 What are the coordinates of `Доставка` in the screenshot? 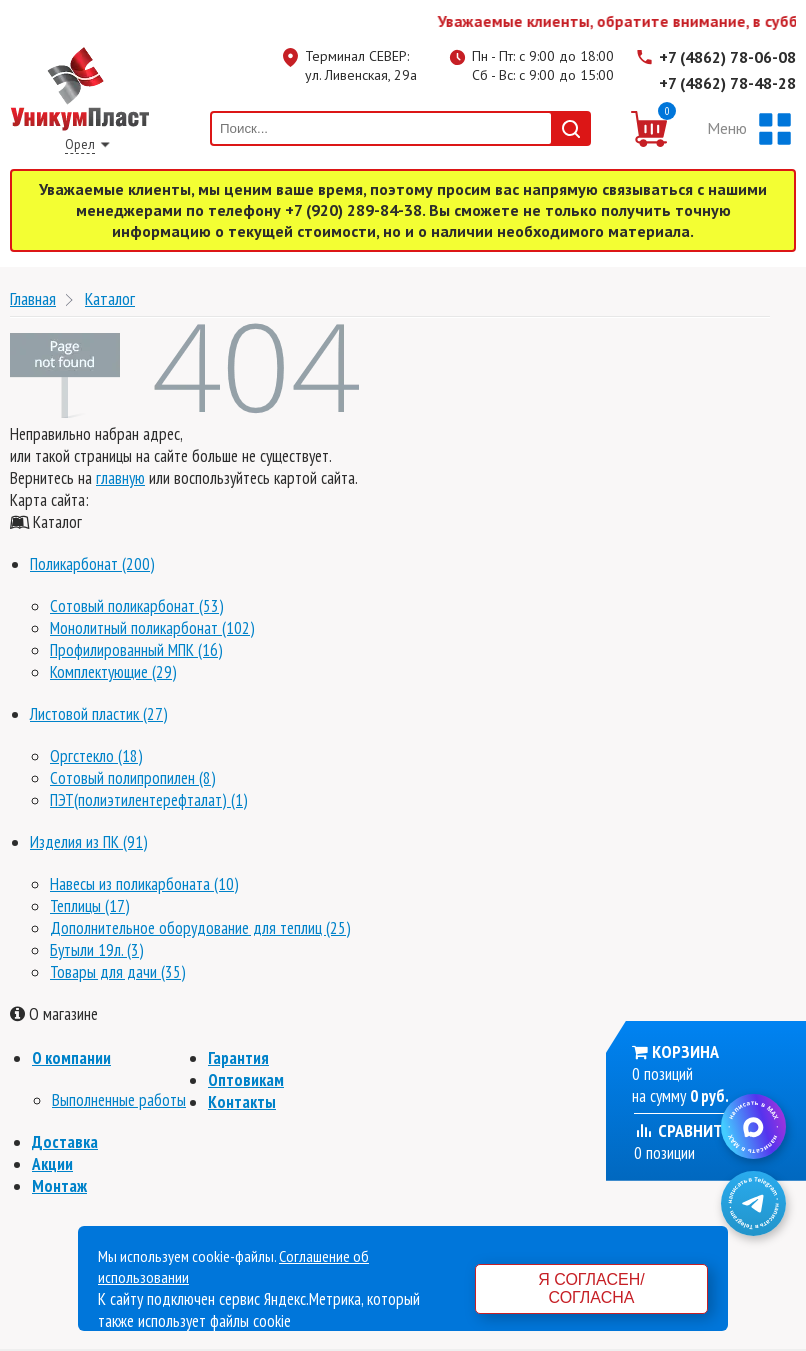 It's located at (65, 1142).